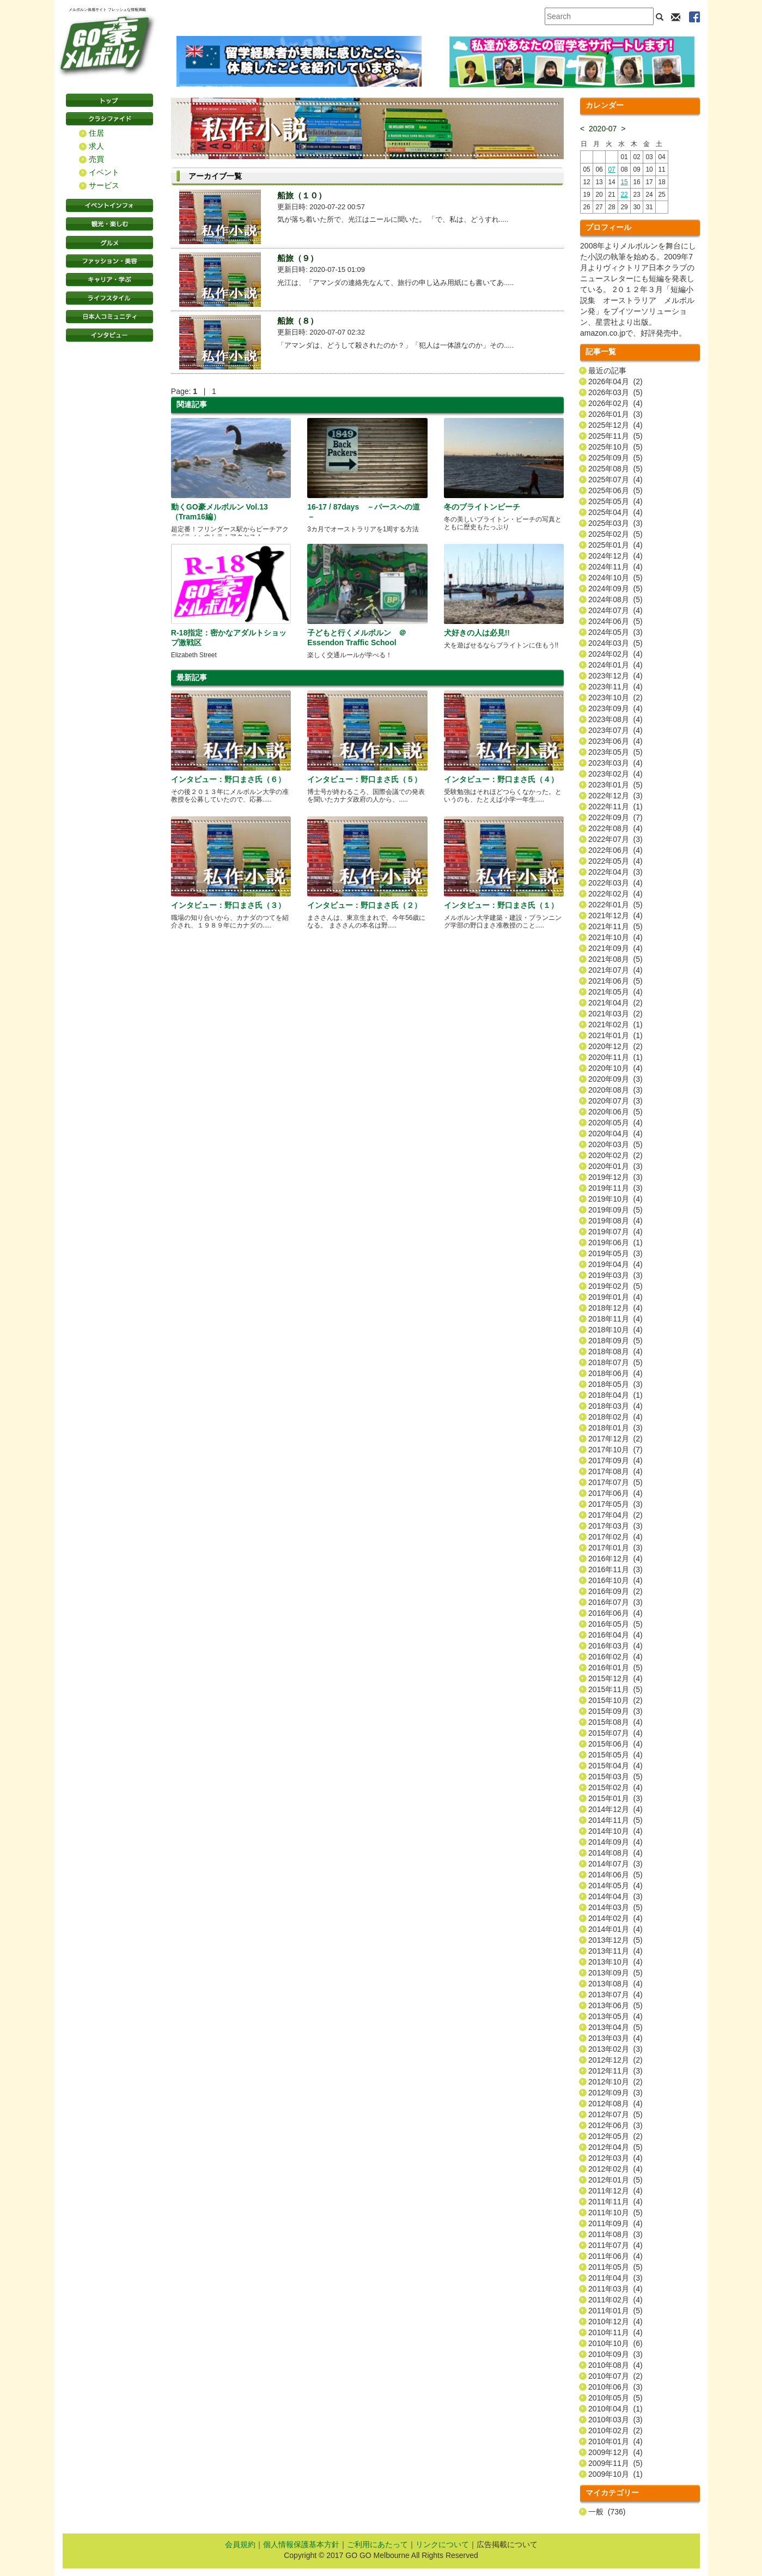 This screenshot has height=2576, width=762. I want to click on 2015年05月 (4), so click(615, 1754).